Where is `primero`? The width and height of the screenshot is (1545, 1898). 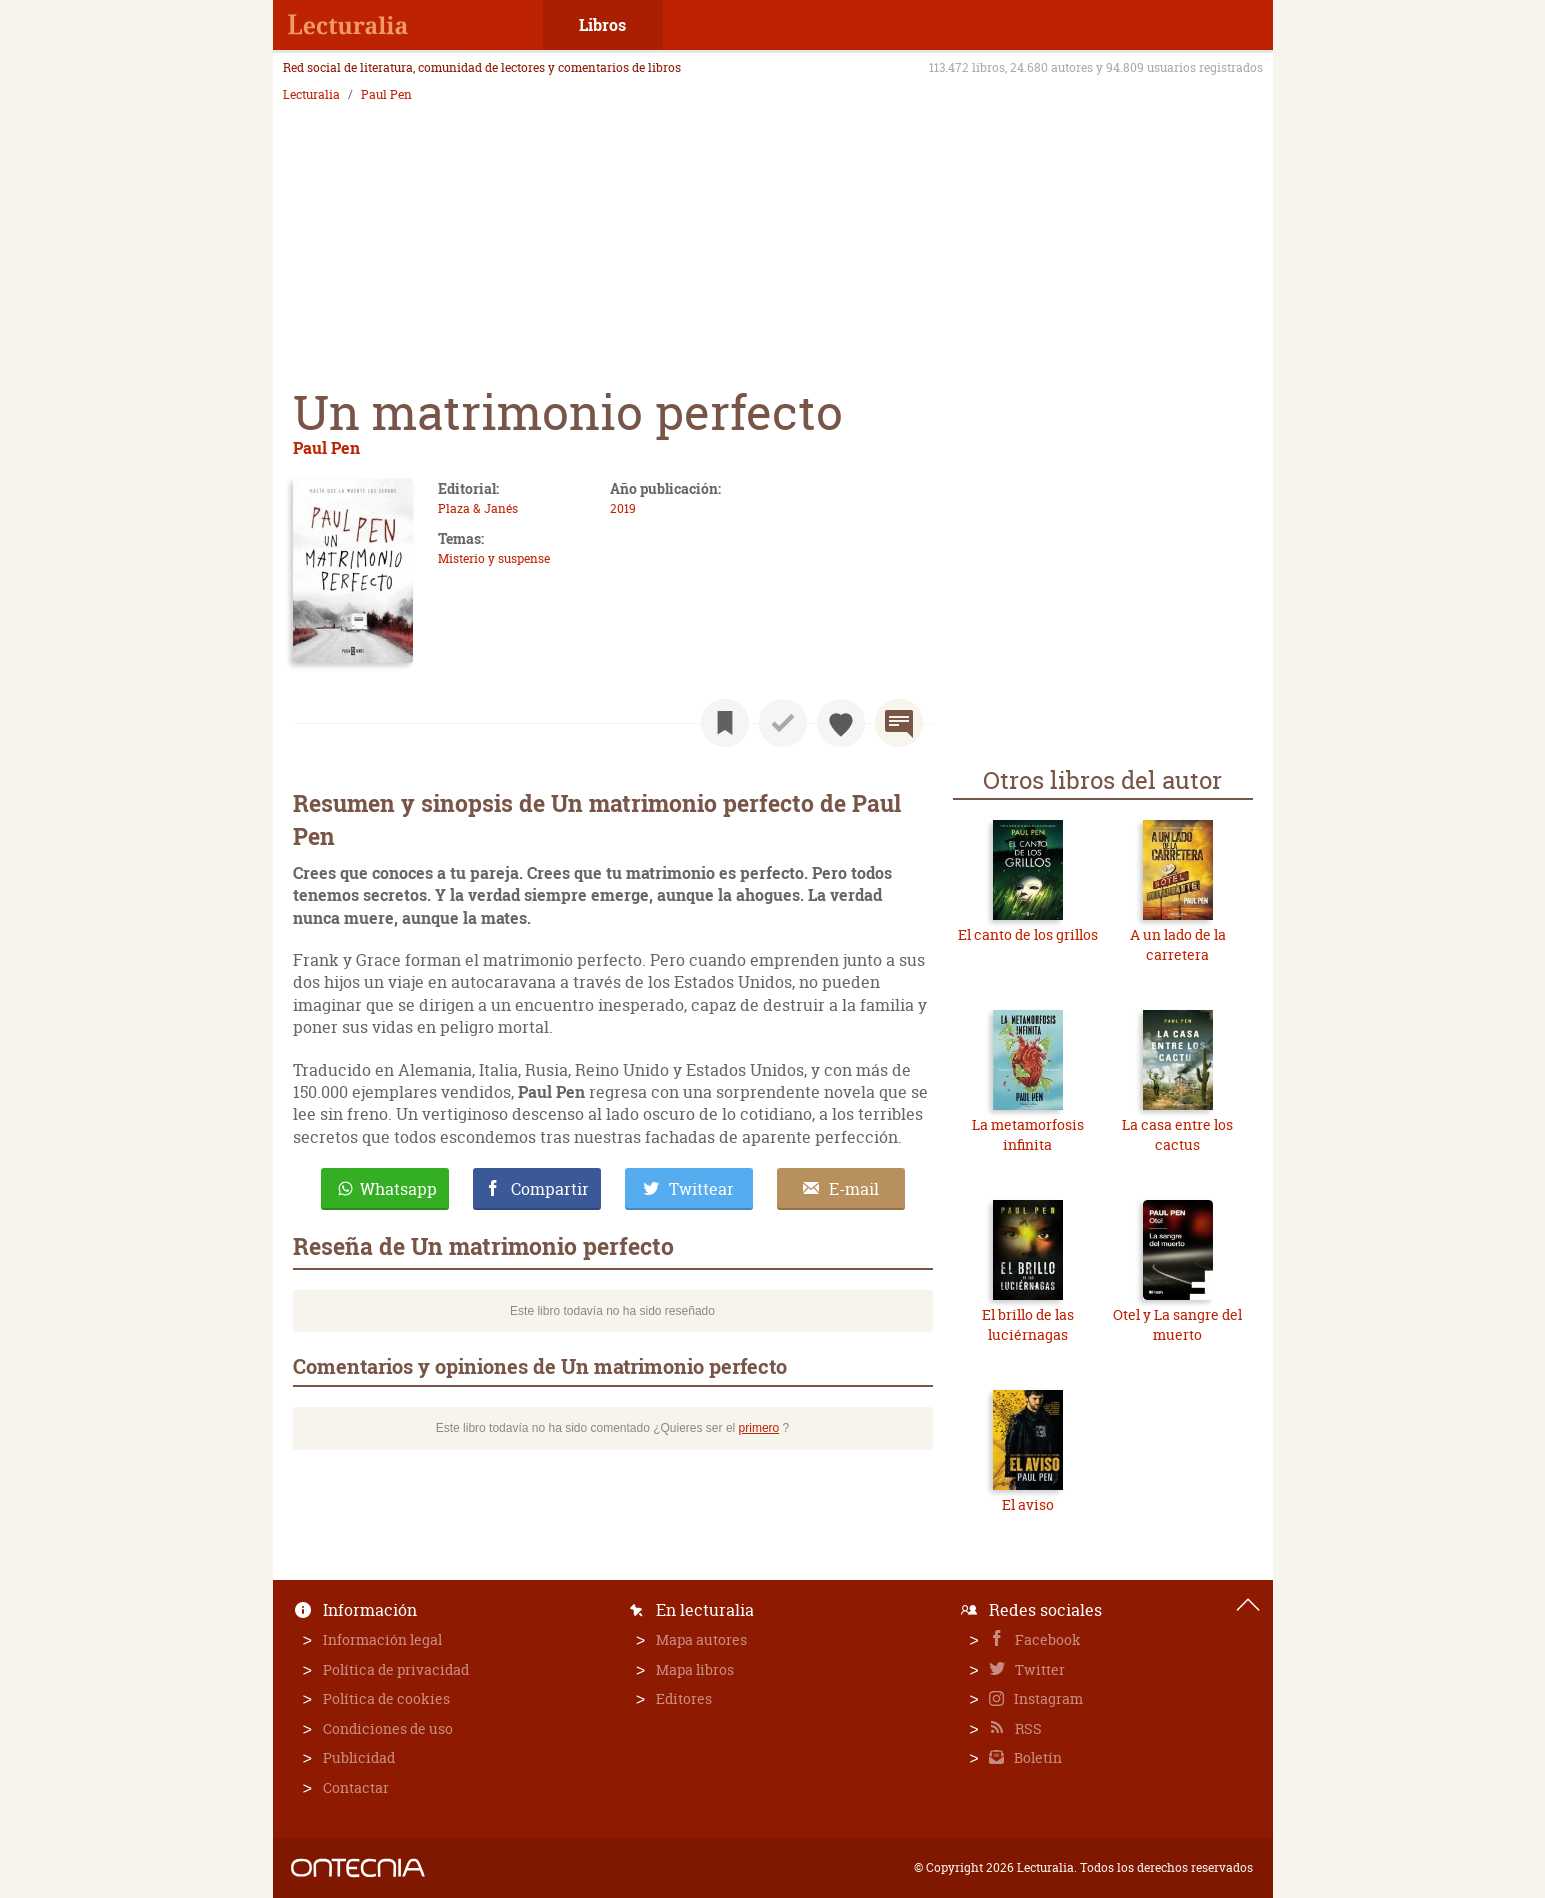
primero is located at coordinates (759, 1428).